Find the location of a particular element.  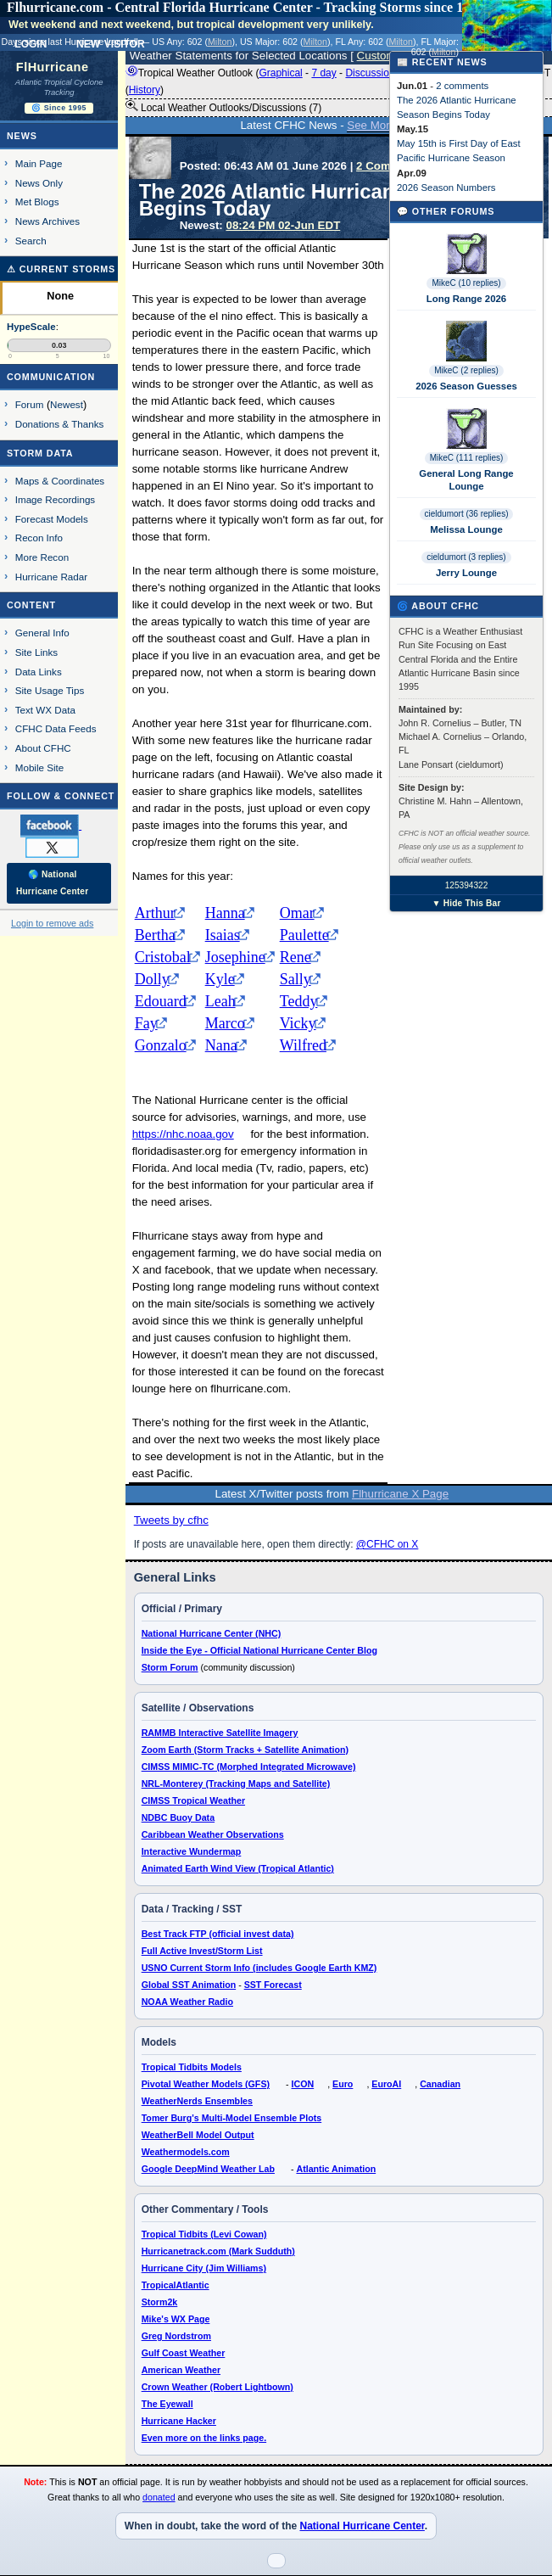

Zoom Earth (Storm Tracks + Satellite Animation) is located at coordinates (245, 1749).